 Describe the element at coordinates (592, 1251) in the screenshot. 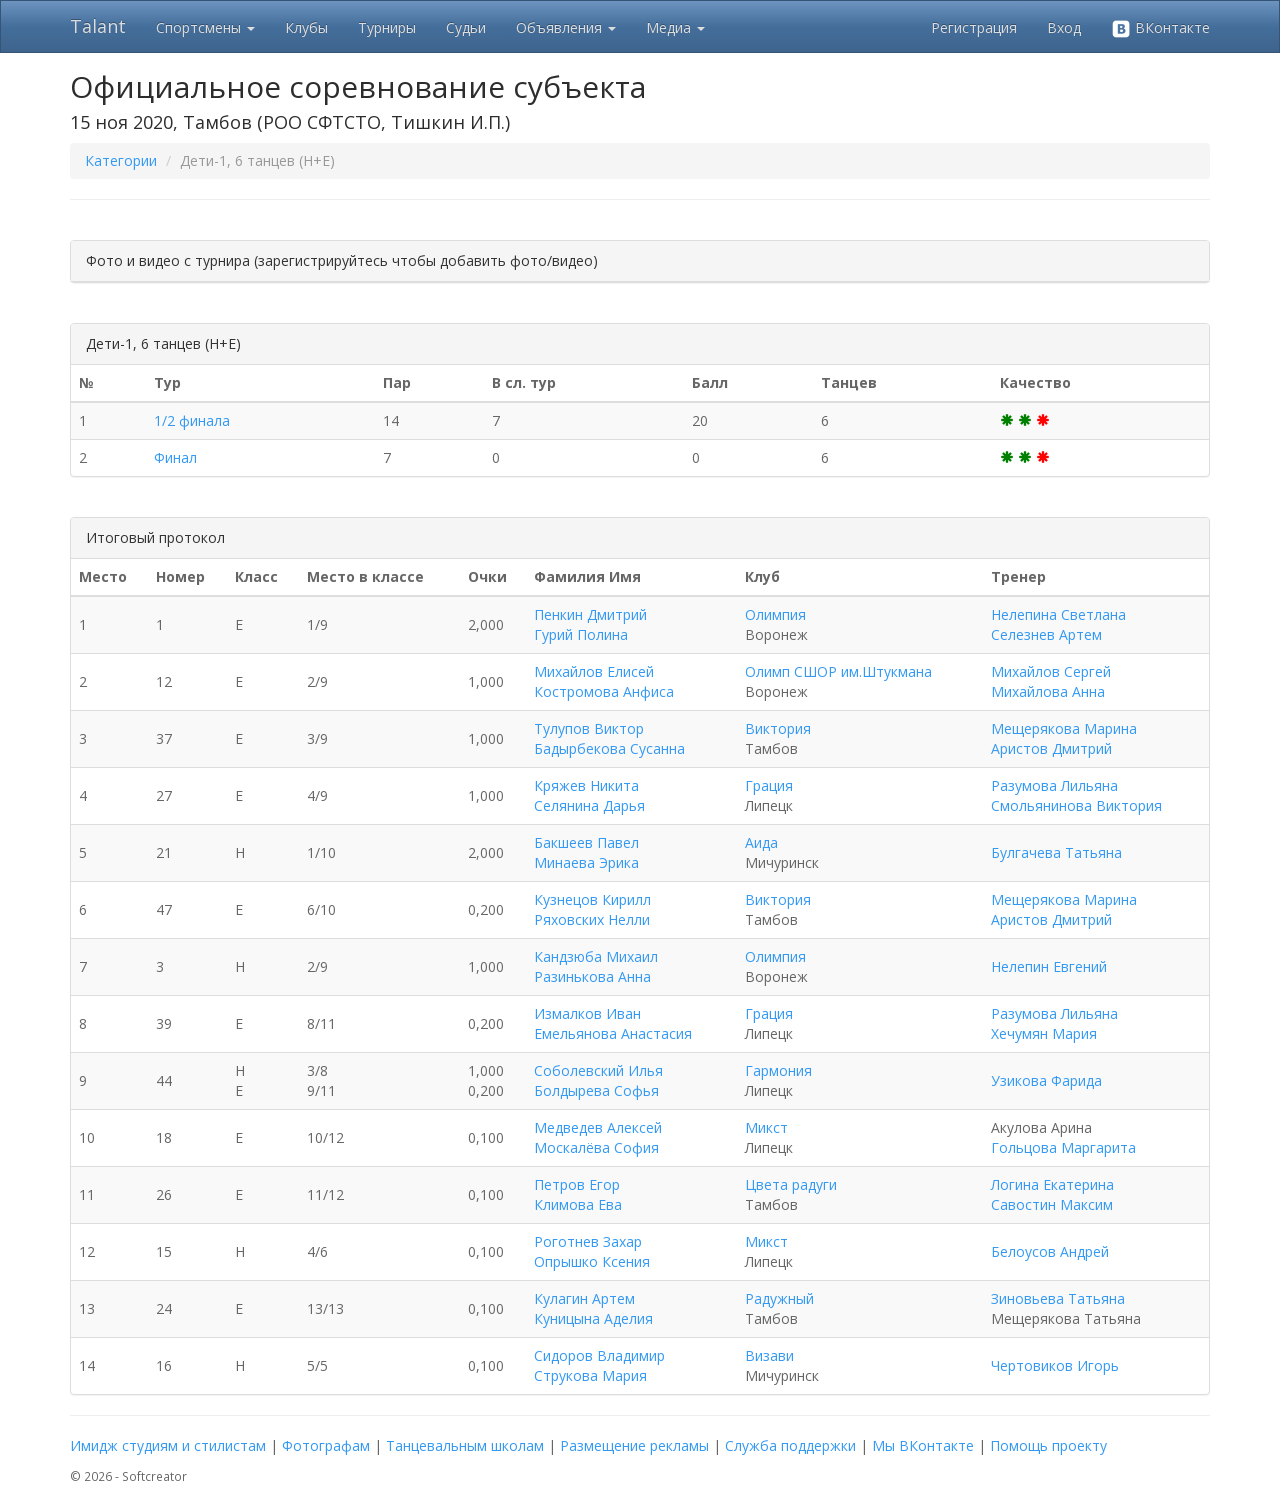

I see `Роготнев Захар Опрышко Ксения` at that location.